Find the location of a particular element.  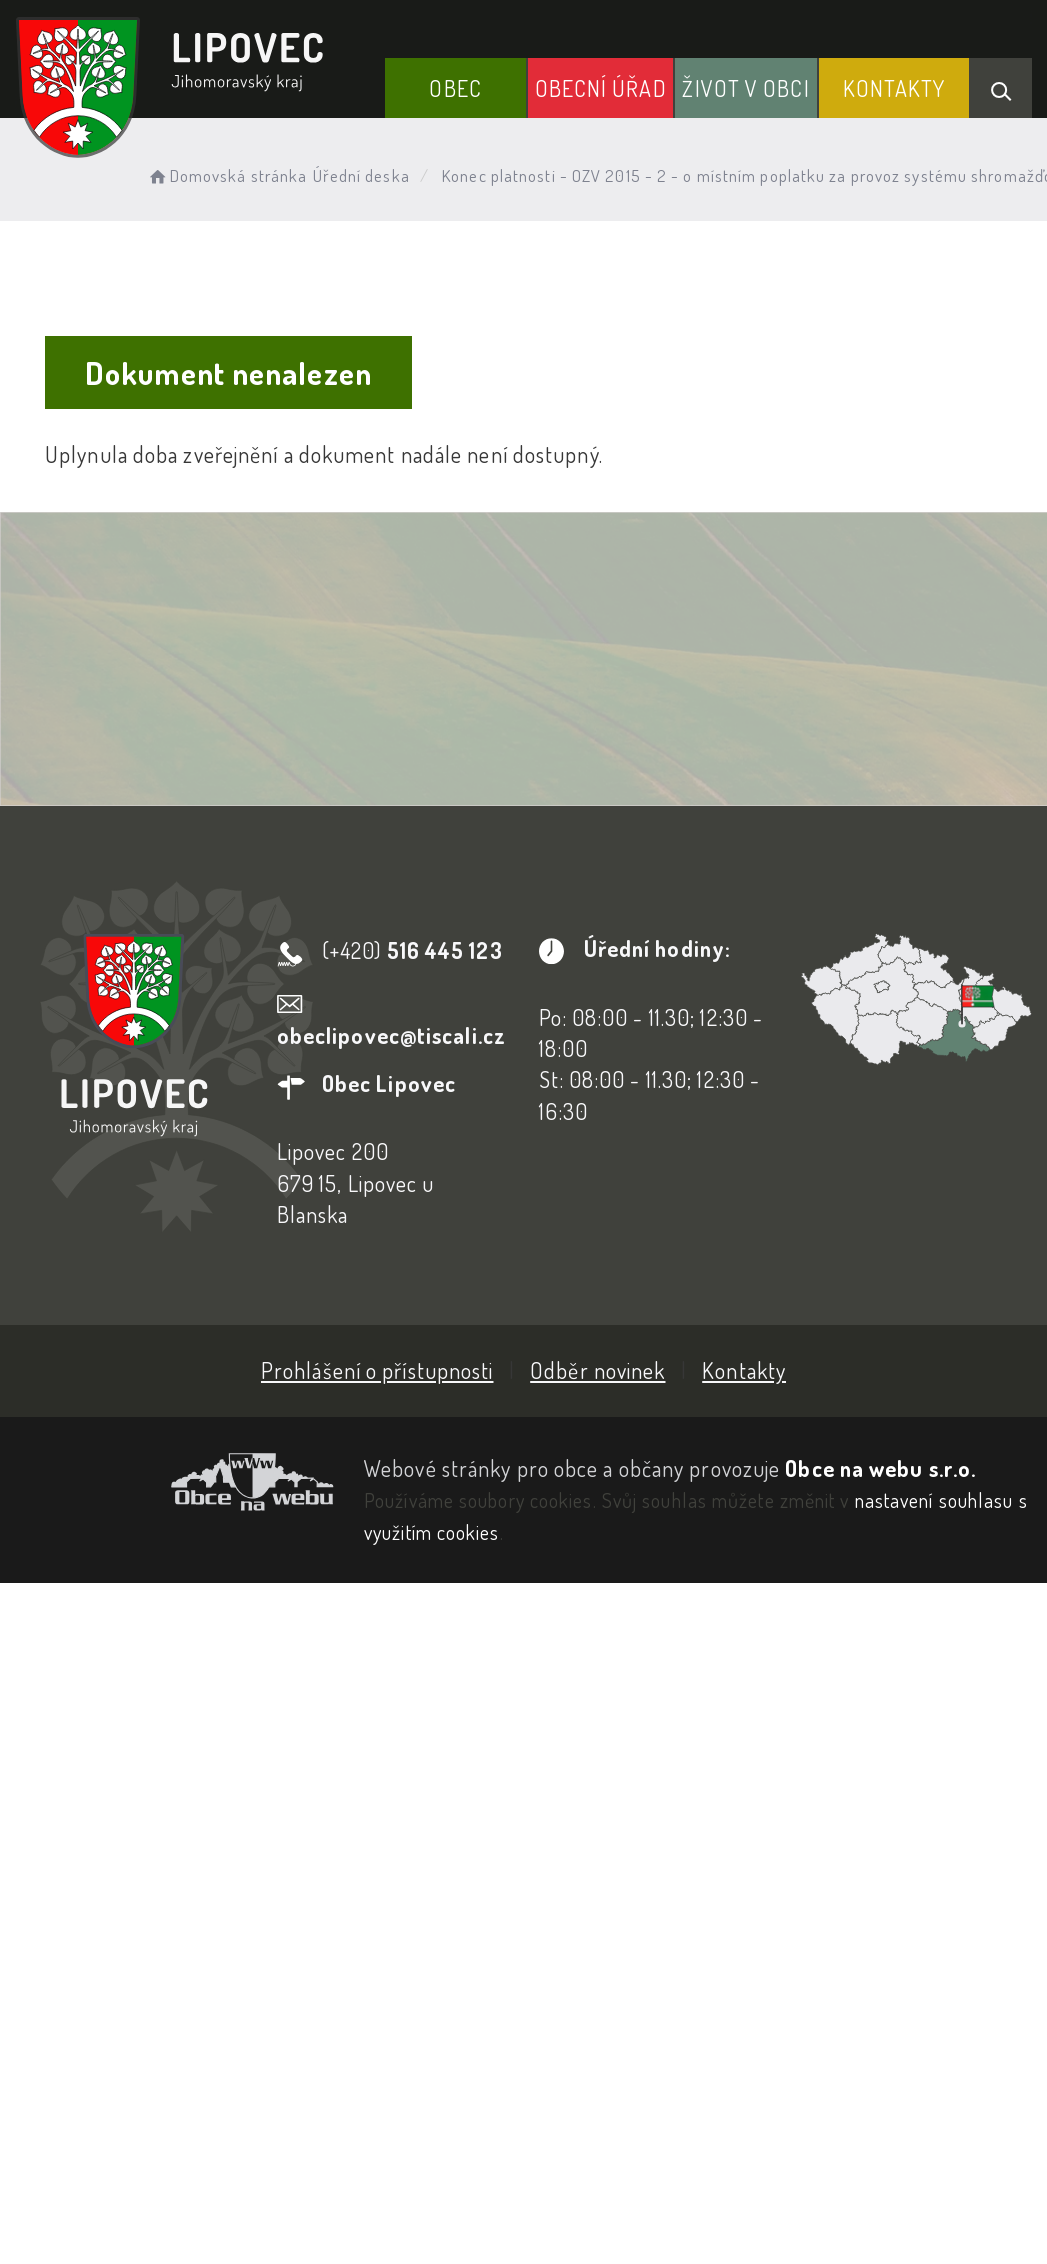

Kontakty is located at coordinates (894, 88).